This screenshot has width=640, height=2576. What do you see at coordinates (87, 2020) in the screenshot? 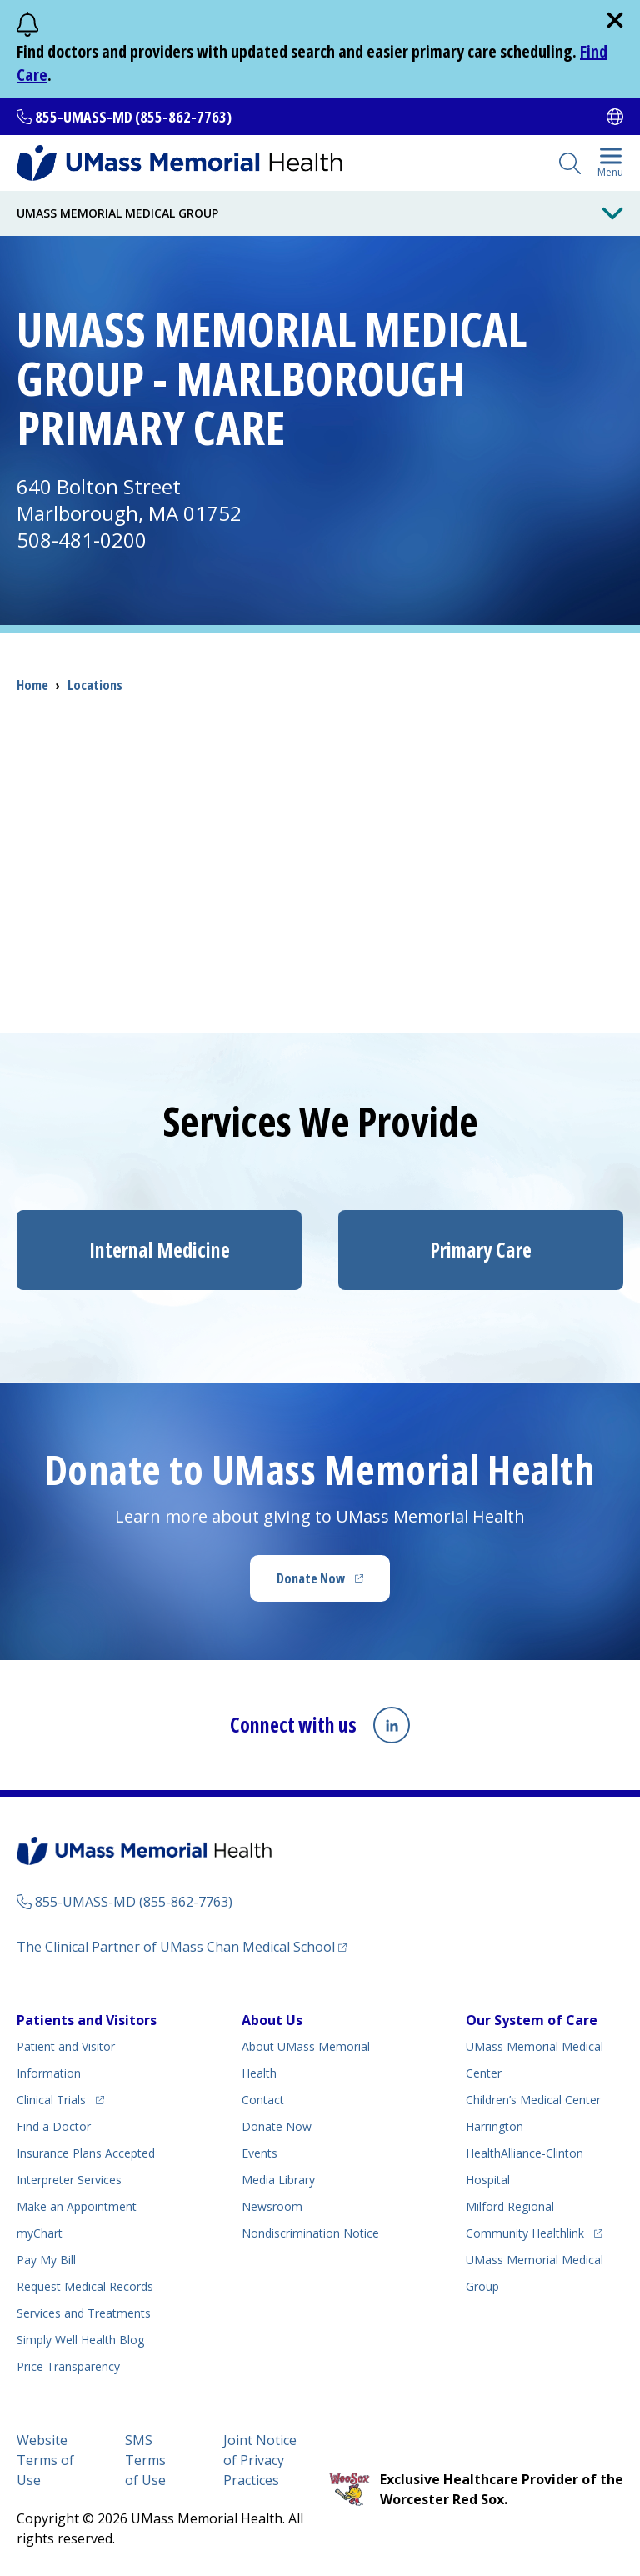
I see `Patients and Visitors` at bounding box center [87, 2020].